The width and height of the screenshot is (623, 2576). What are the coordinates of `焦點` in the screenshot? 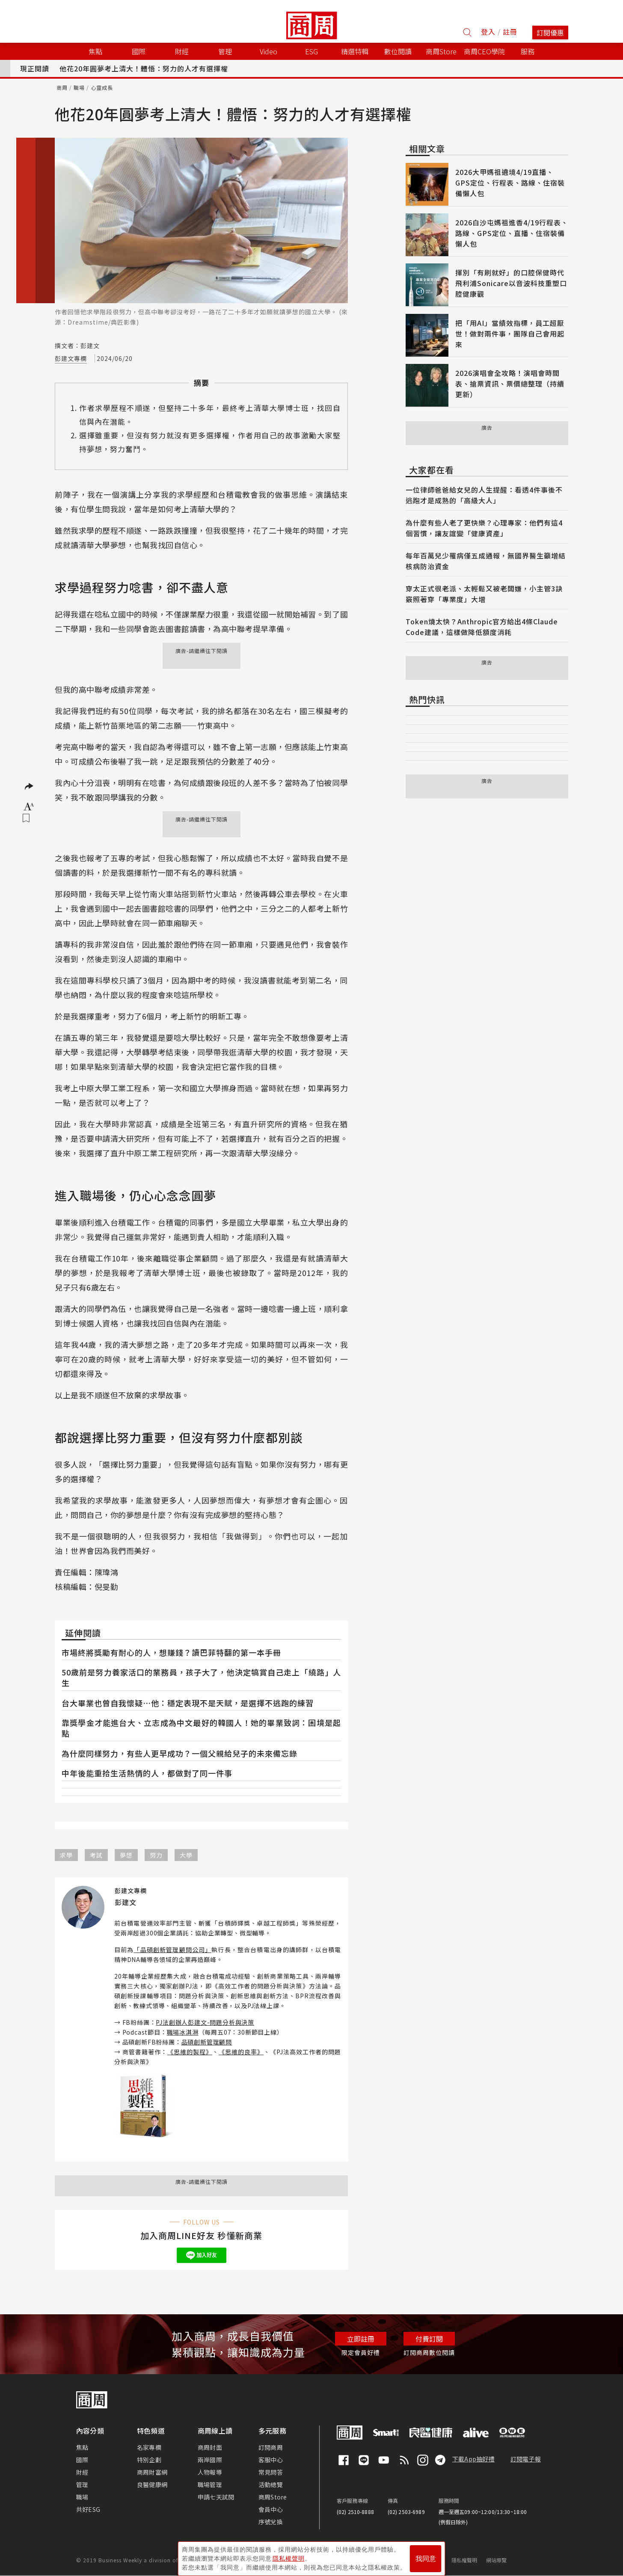 It's located at (82, 2447).